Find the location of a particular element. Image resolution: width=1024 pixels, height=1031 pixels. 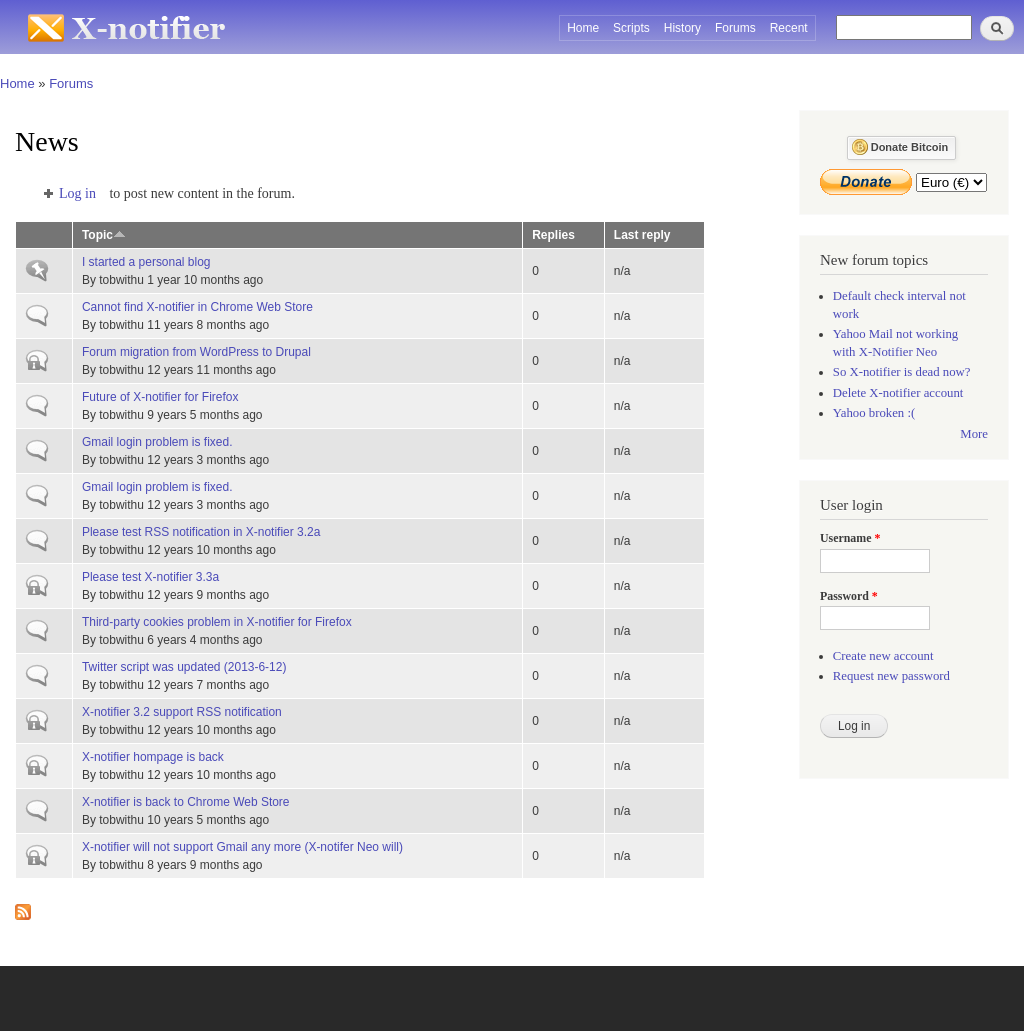

X-notifier is back to Chrome Web Store is located at coordinates (186, 802).